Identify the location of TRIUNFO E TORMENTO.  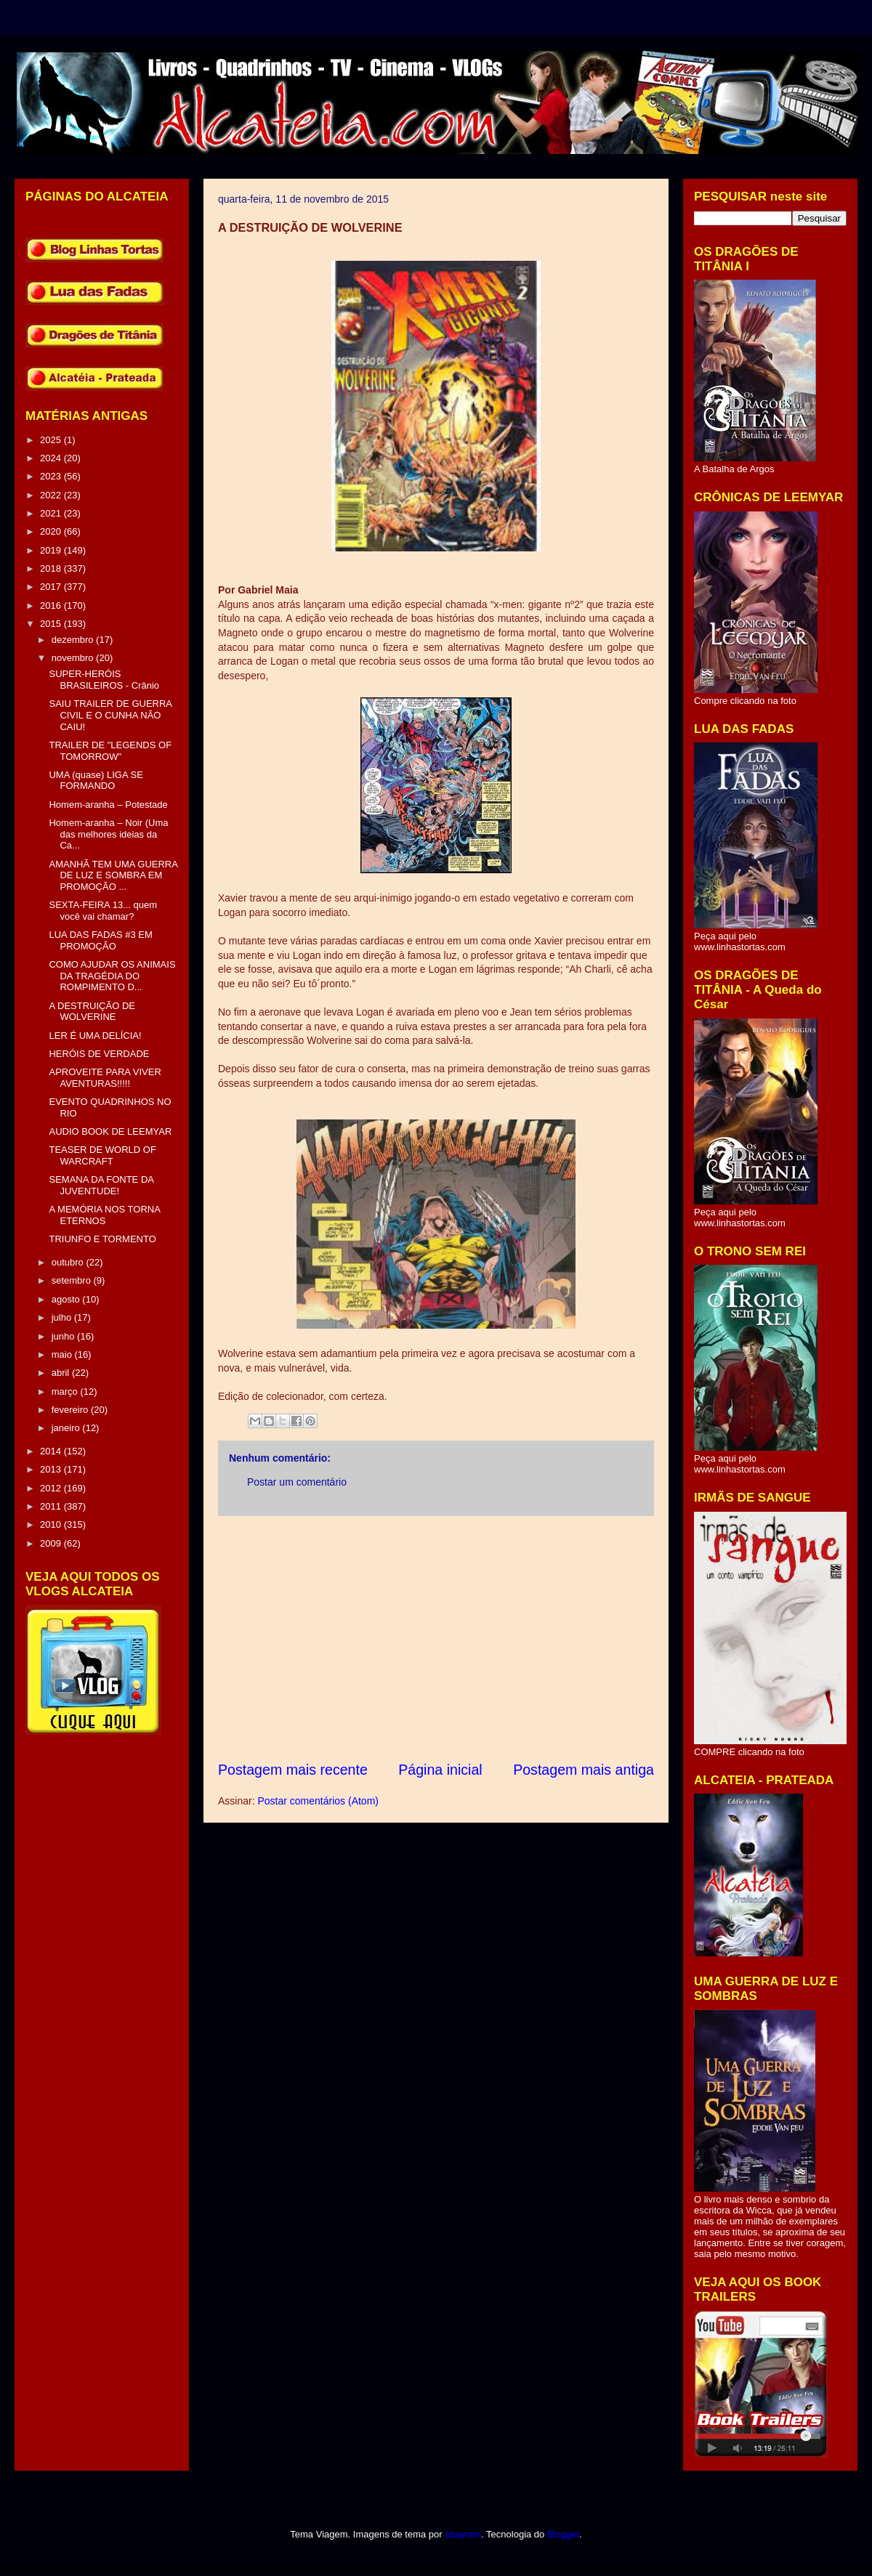
(102, 1239).